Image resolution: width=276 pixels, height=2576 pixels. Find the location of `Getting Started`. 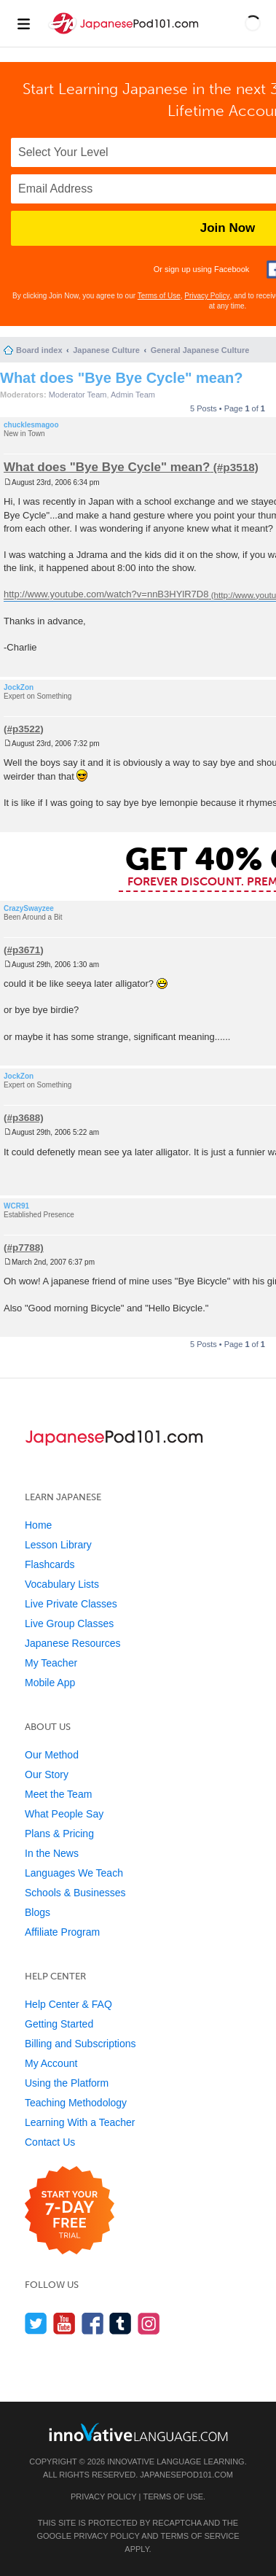

Getting Started is located at coordinates (59, 2024).